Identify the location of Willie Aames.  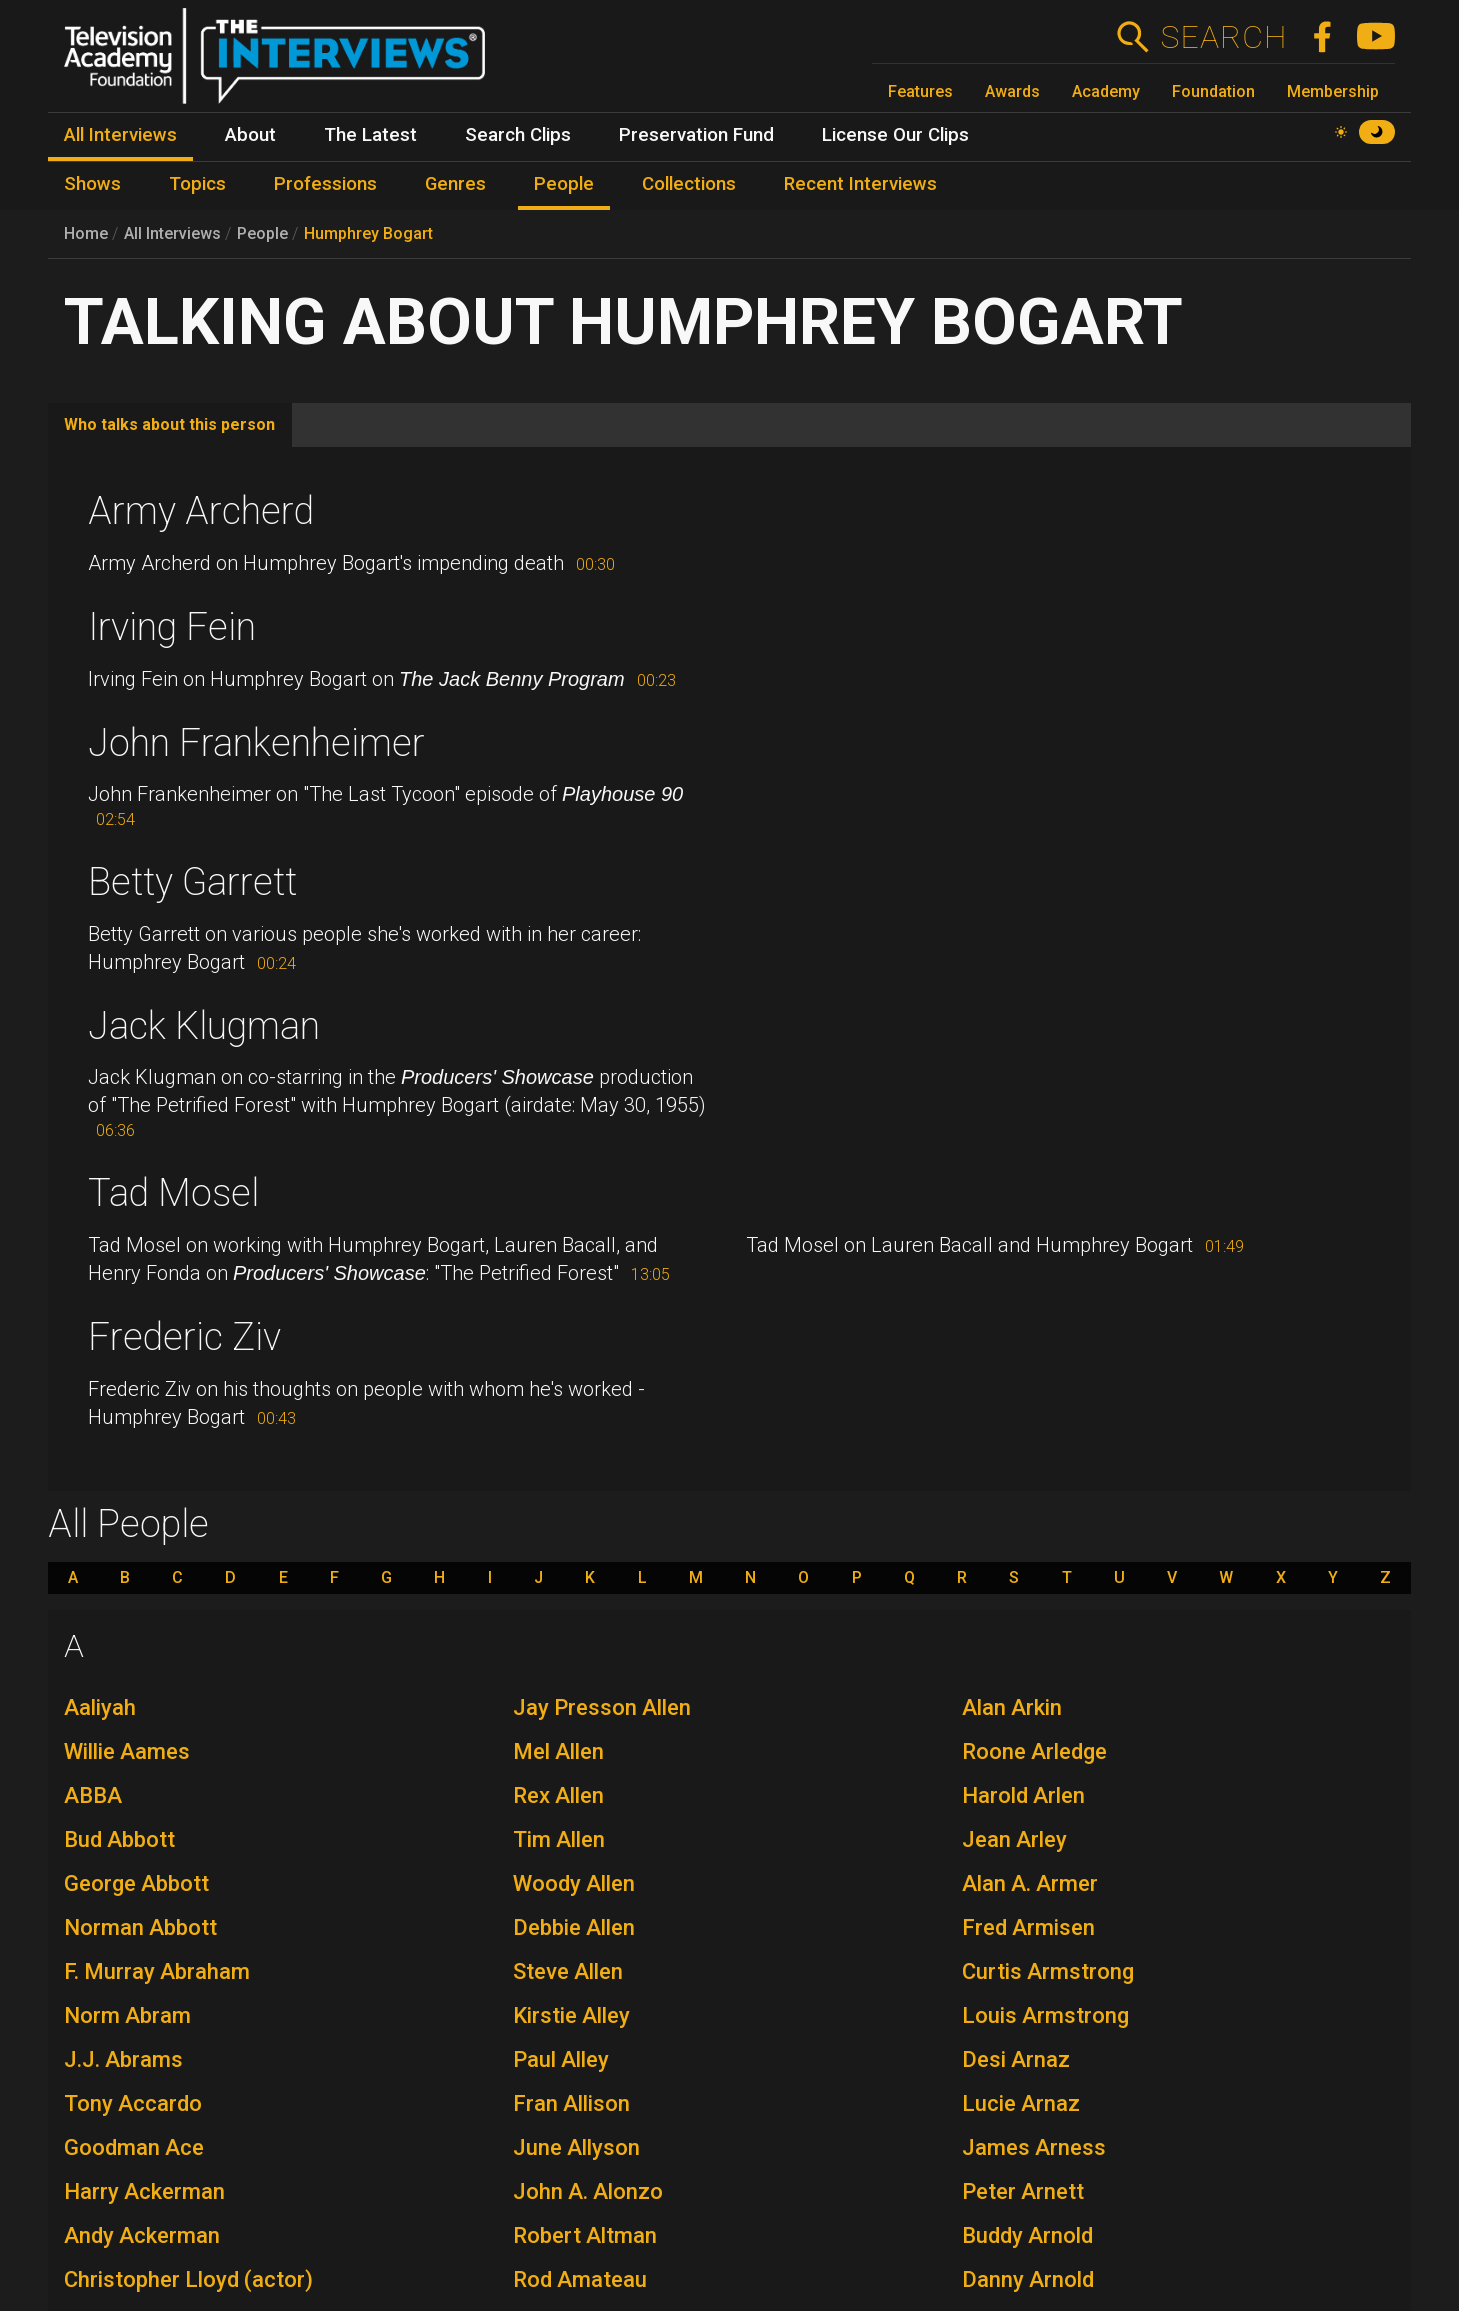
(127, 1751).